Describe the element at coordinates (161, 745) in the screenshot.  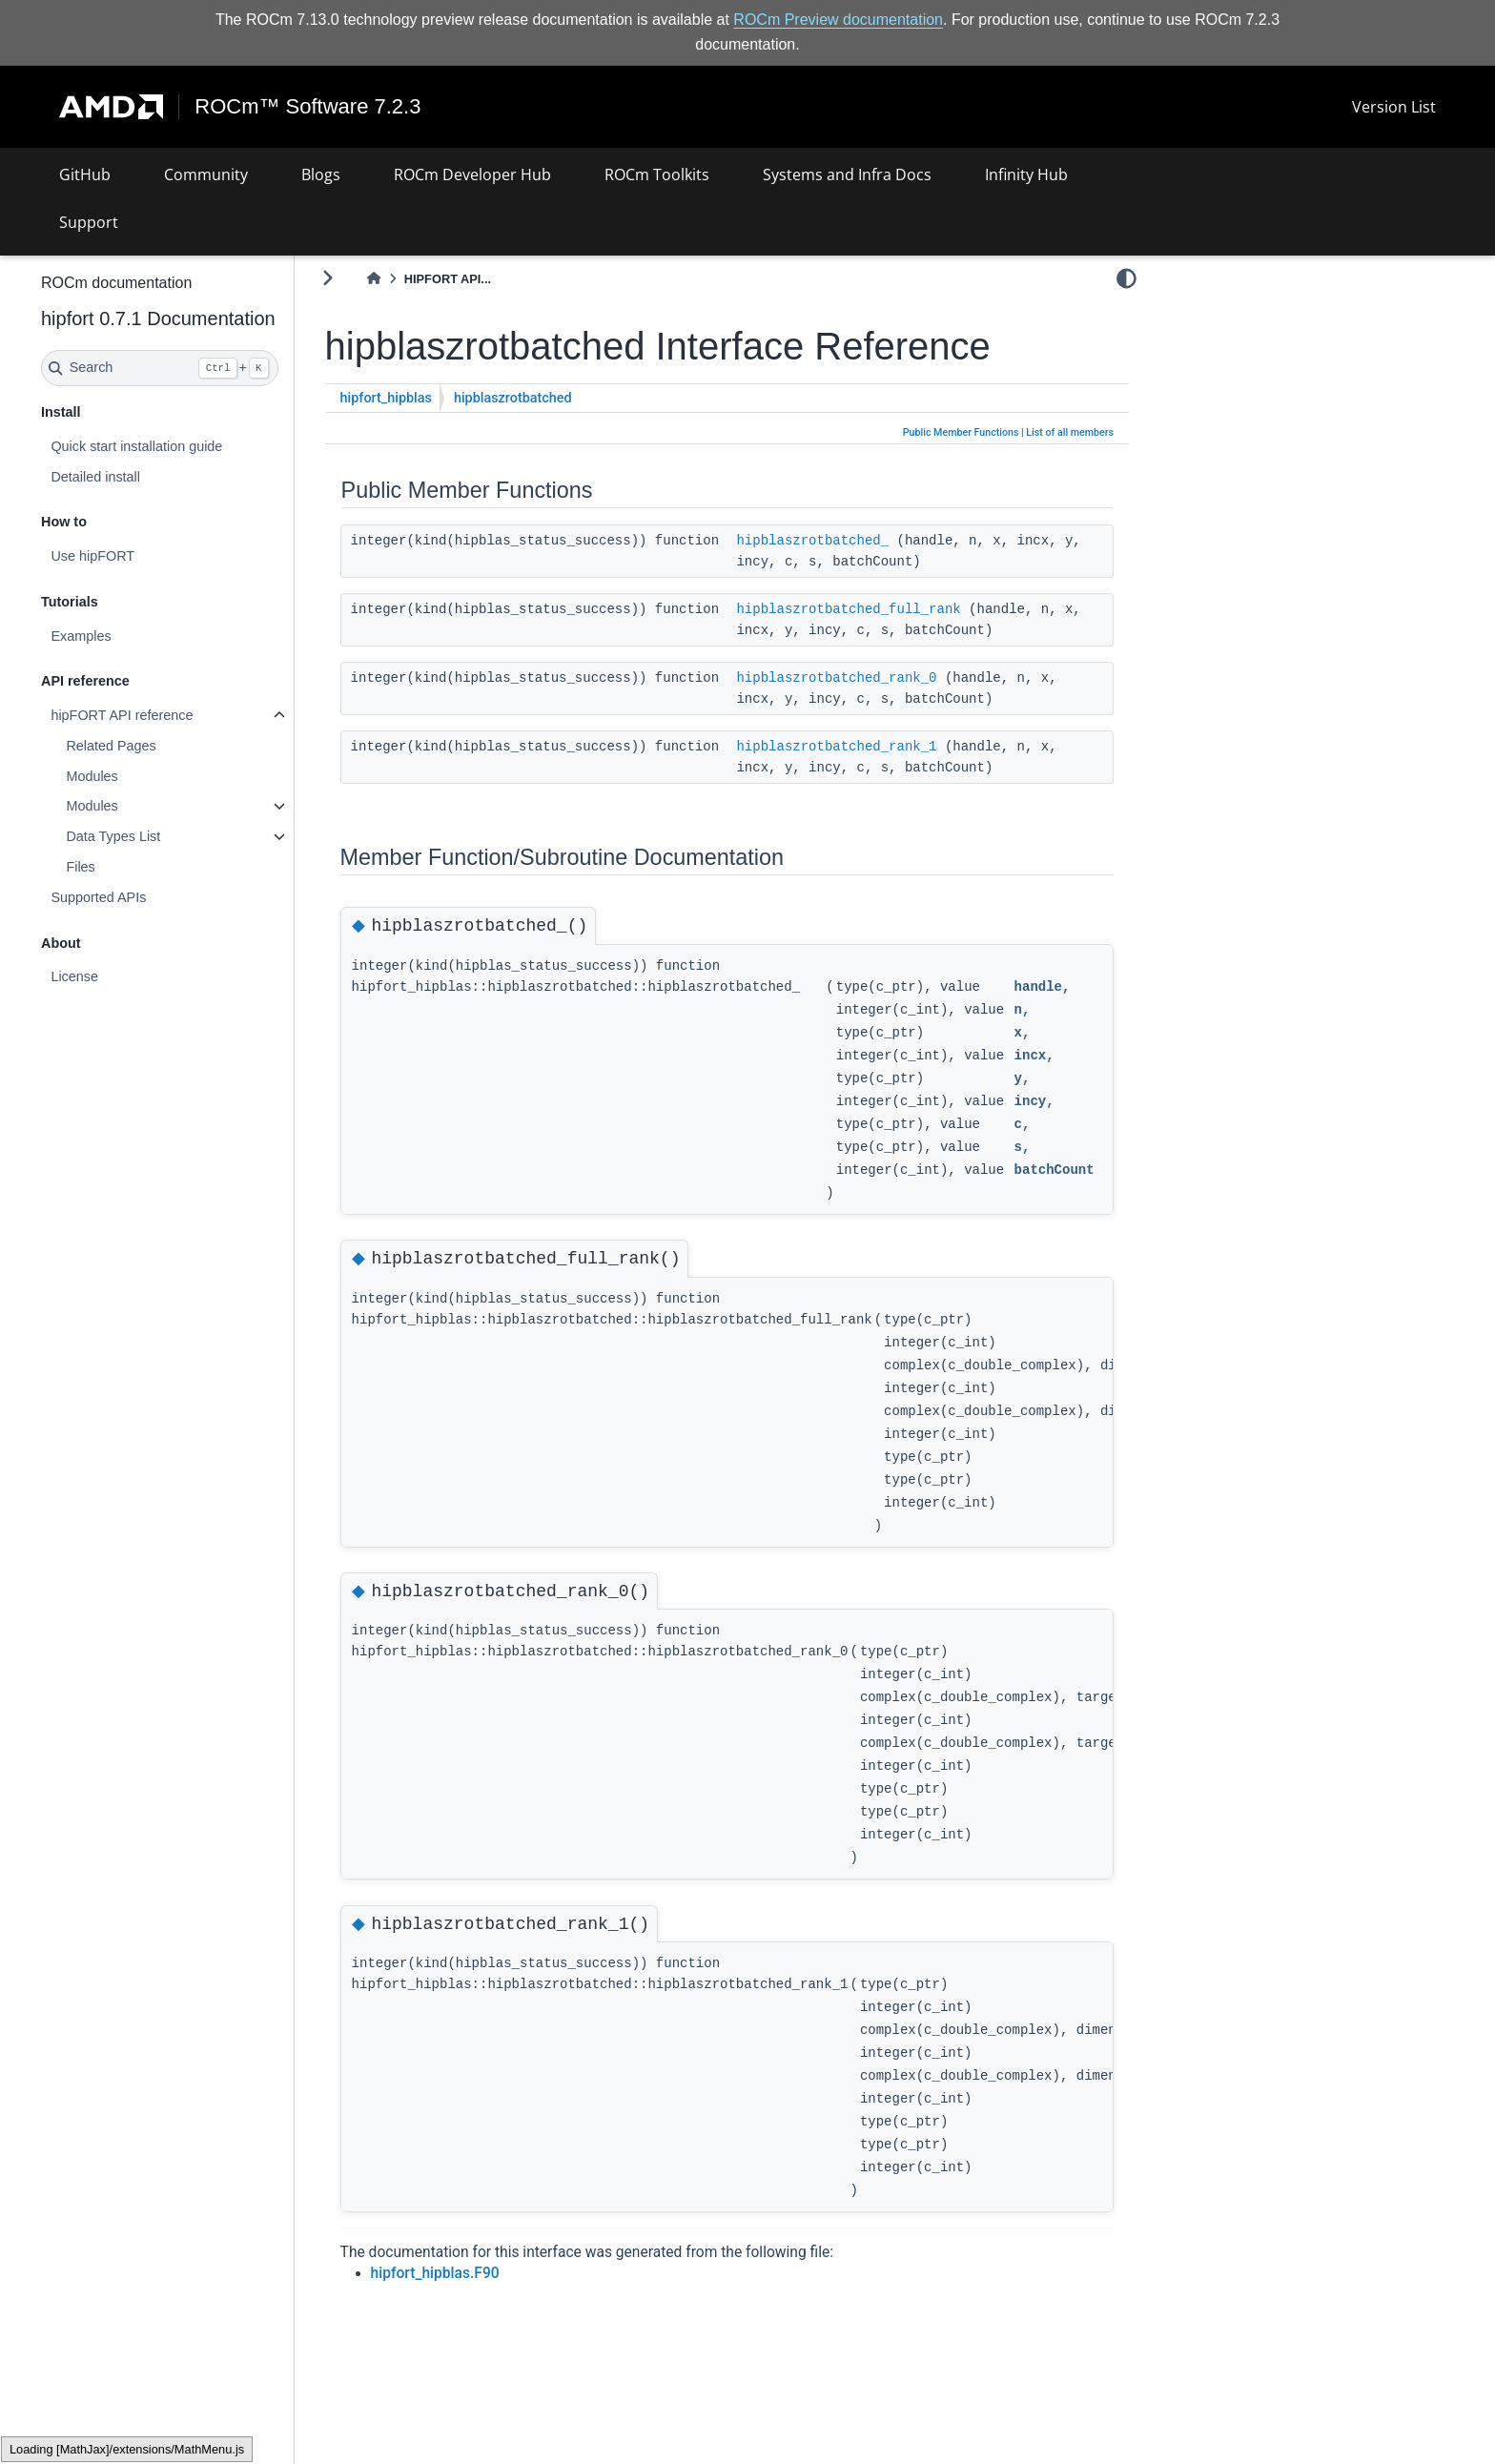
I see `Related Pages` at that location.